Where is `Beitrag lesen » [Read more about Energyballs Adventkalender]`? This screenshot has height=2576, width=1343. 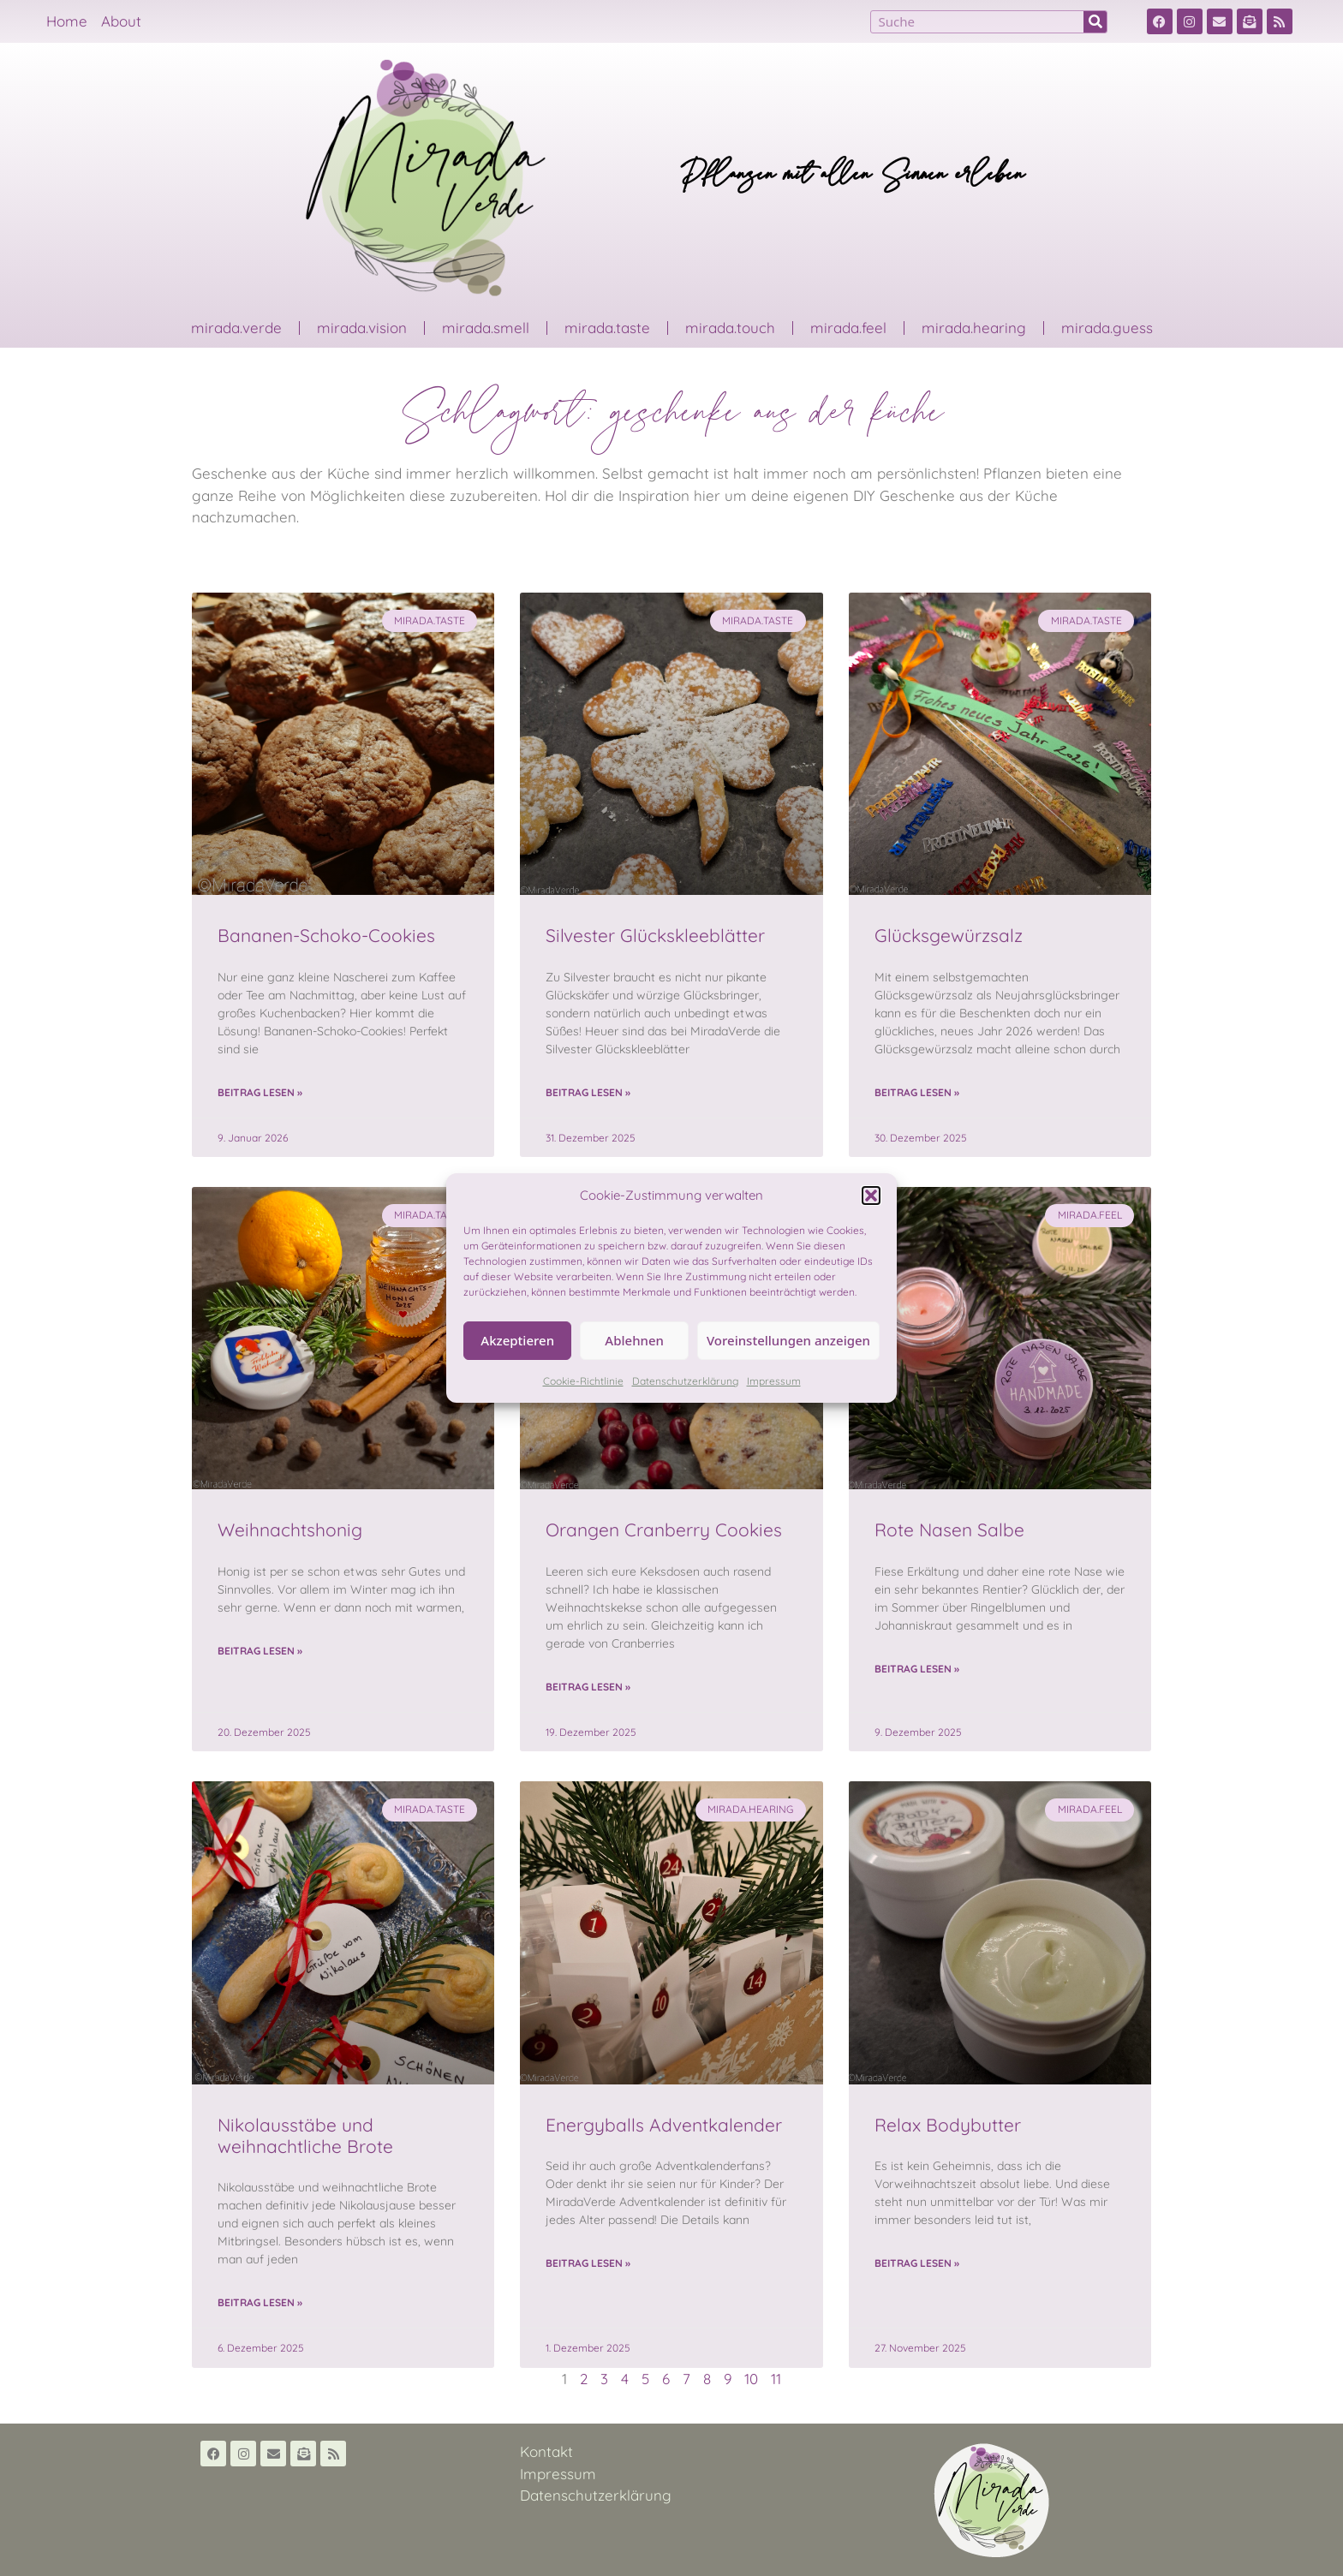 Beitrag lesen » [Read more about Energyballs Adventkalender] is located at coordinates (588, 2263).